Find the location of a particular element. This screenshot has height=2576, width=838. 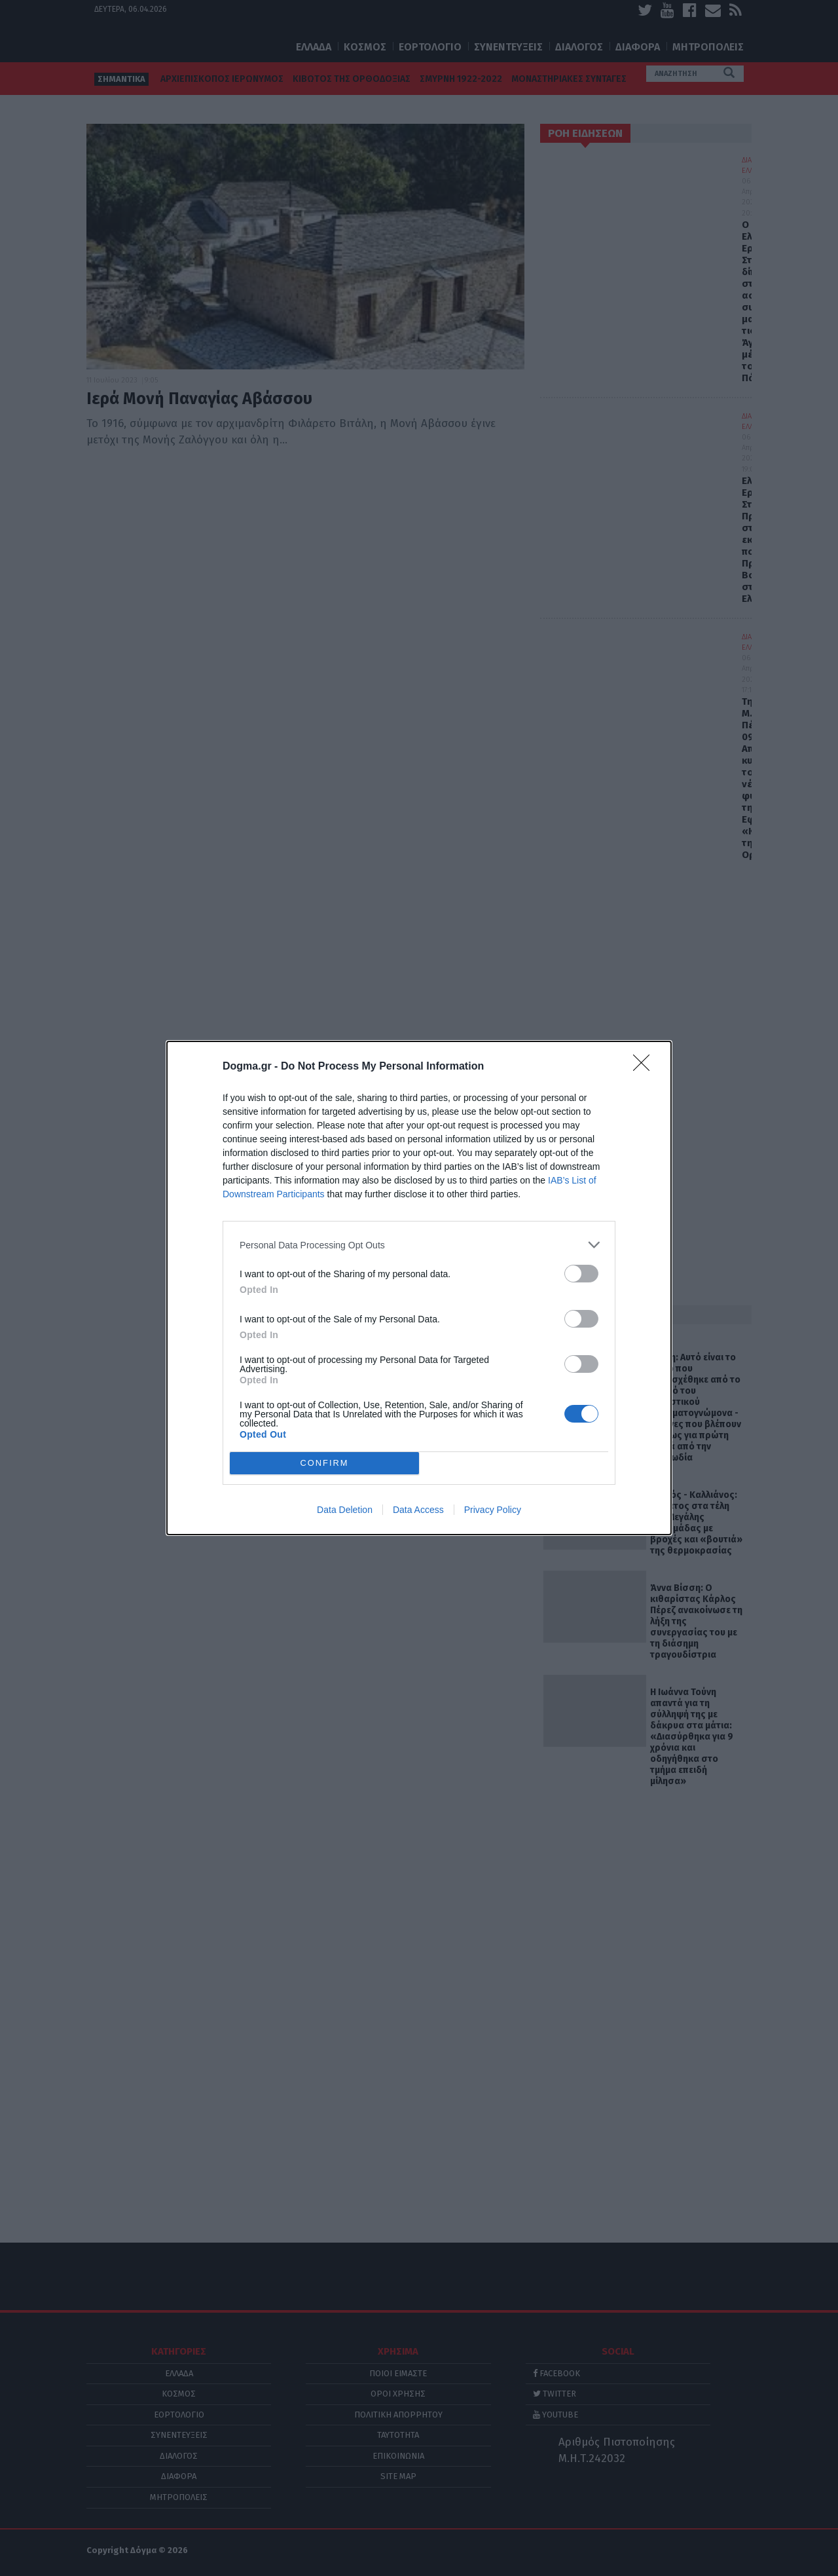

[listitem] is located at coordinates (419, 1245).